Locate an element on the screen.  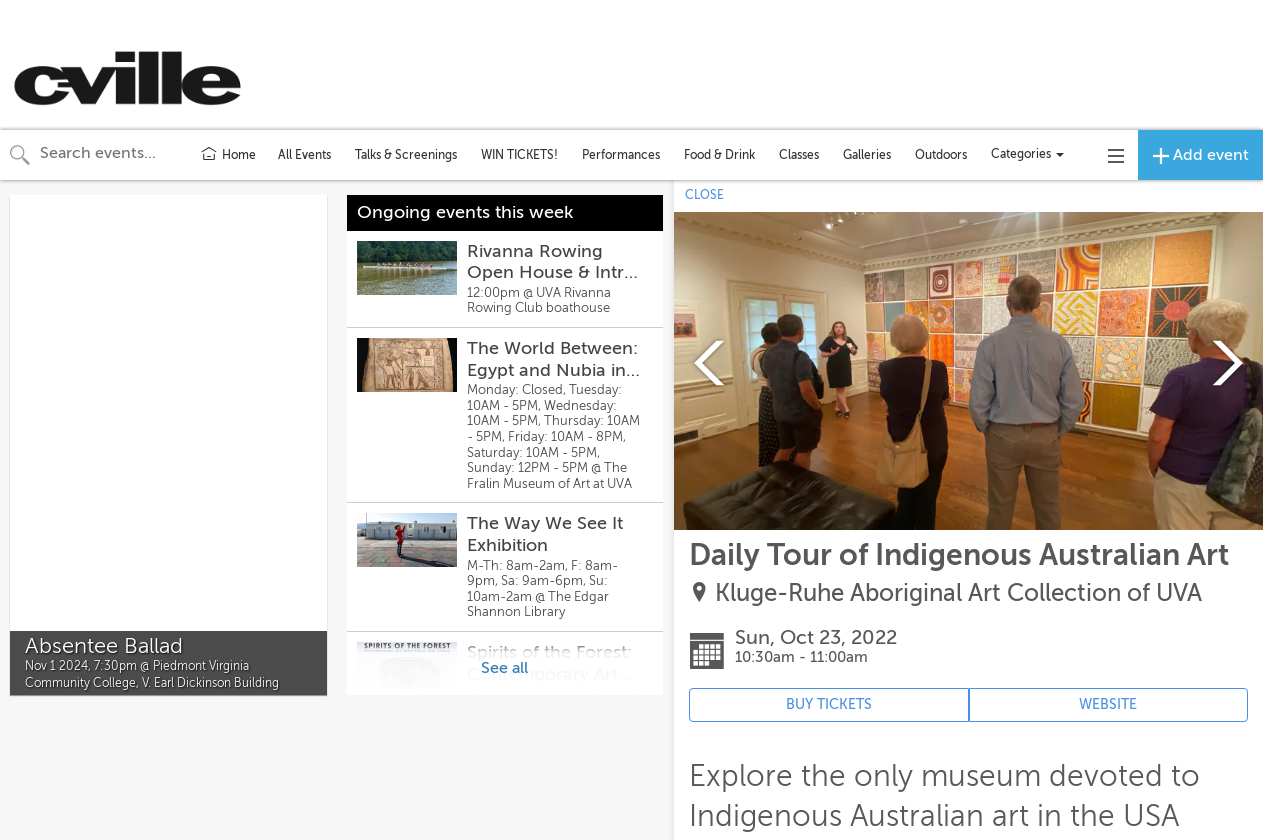
CLOSE is located at coordinates (704, 195).